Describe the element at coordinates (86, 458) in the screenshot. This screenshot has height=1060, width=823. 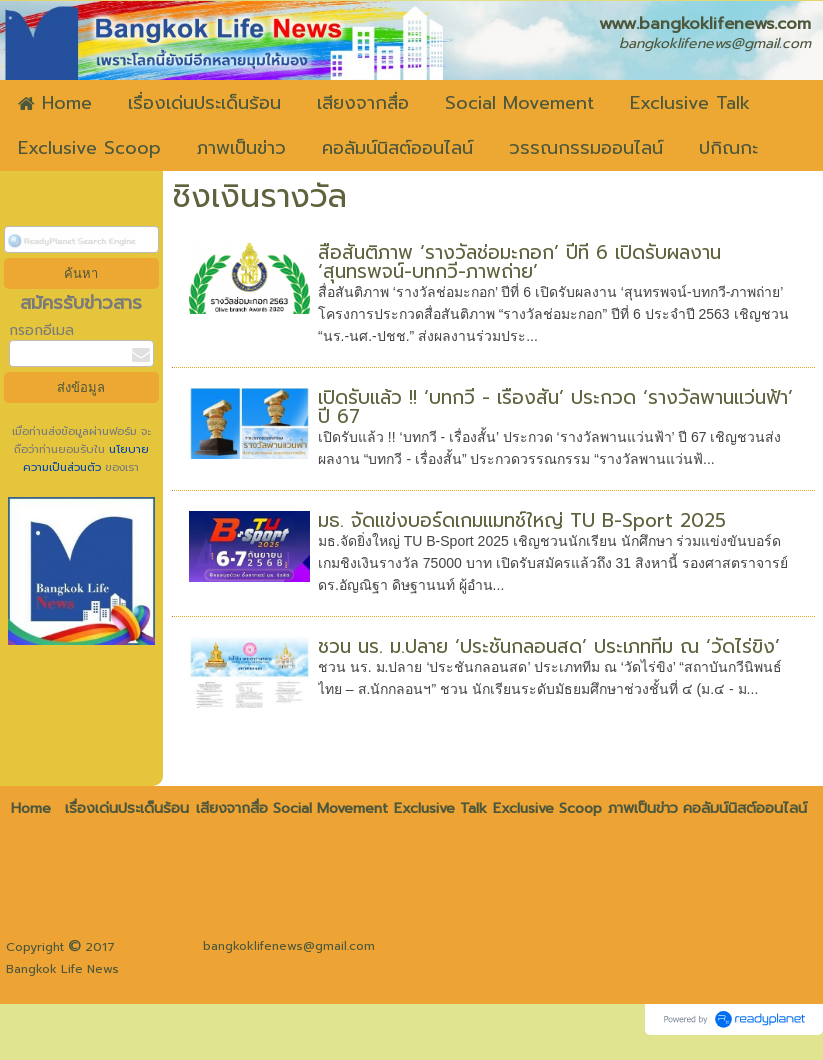
I see `นโยบายความเป็นส่วนตัว` at that location.